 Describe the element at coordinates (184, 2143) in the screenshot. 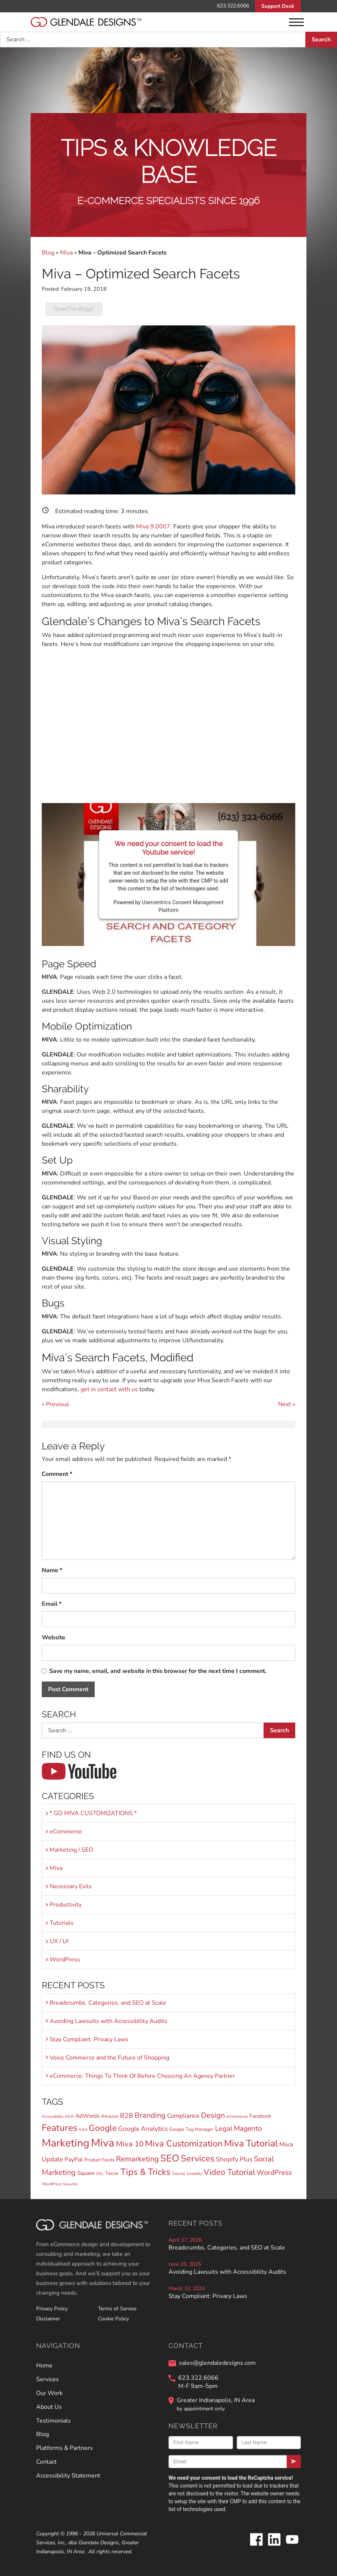

I see `Miva Customization [Miva Customization (30 items)]` at that location.